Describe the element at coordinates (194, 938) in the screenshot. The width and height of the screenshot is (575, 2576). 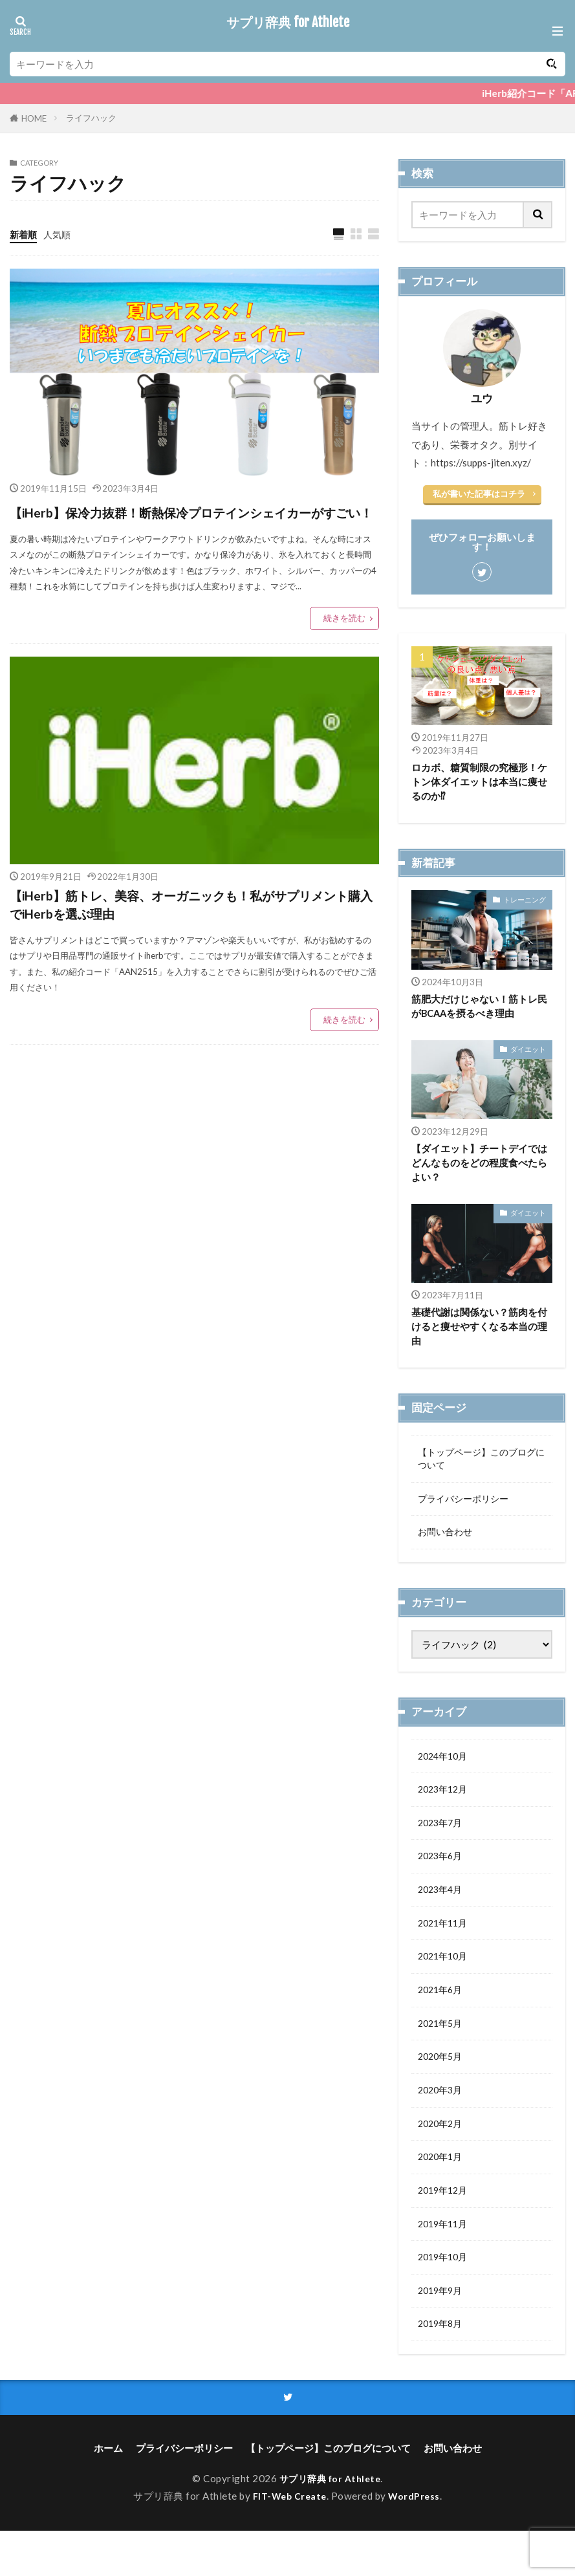
I see `【iHerb】筋トレ、美容、オーガニックも！私がサプリメント購入でiHerbを選ぶ理由` at that location.